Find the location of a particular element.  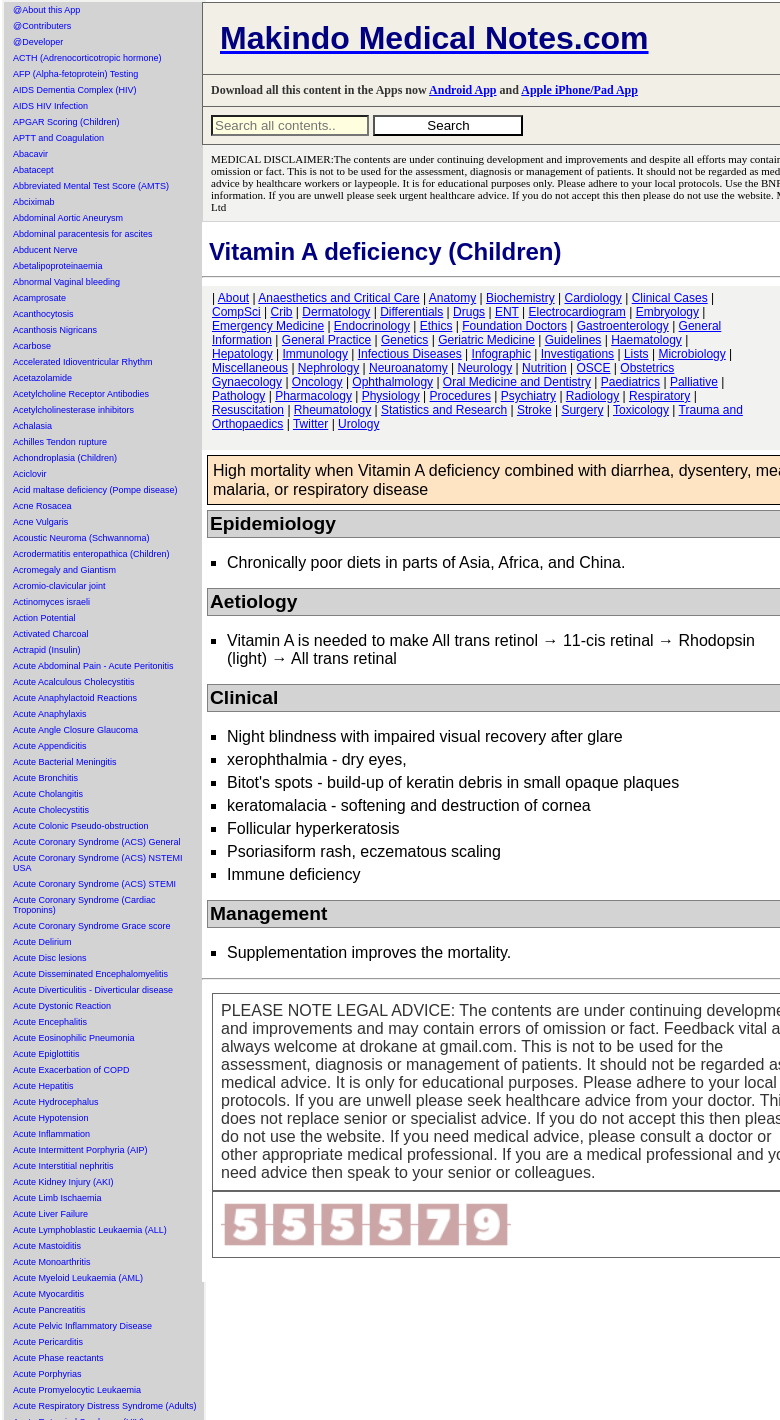

Radiology is located at coordinates (592, 396).